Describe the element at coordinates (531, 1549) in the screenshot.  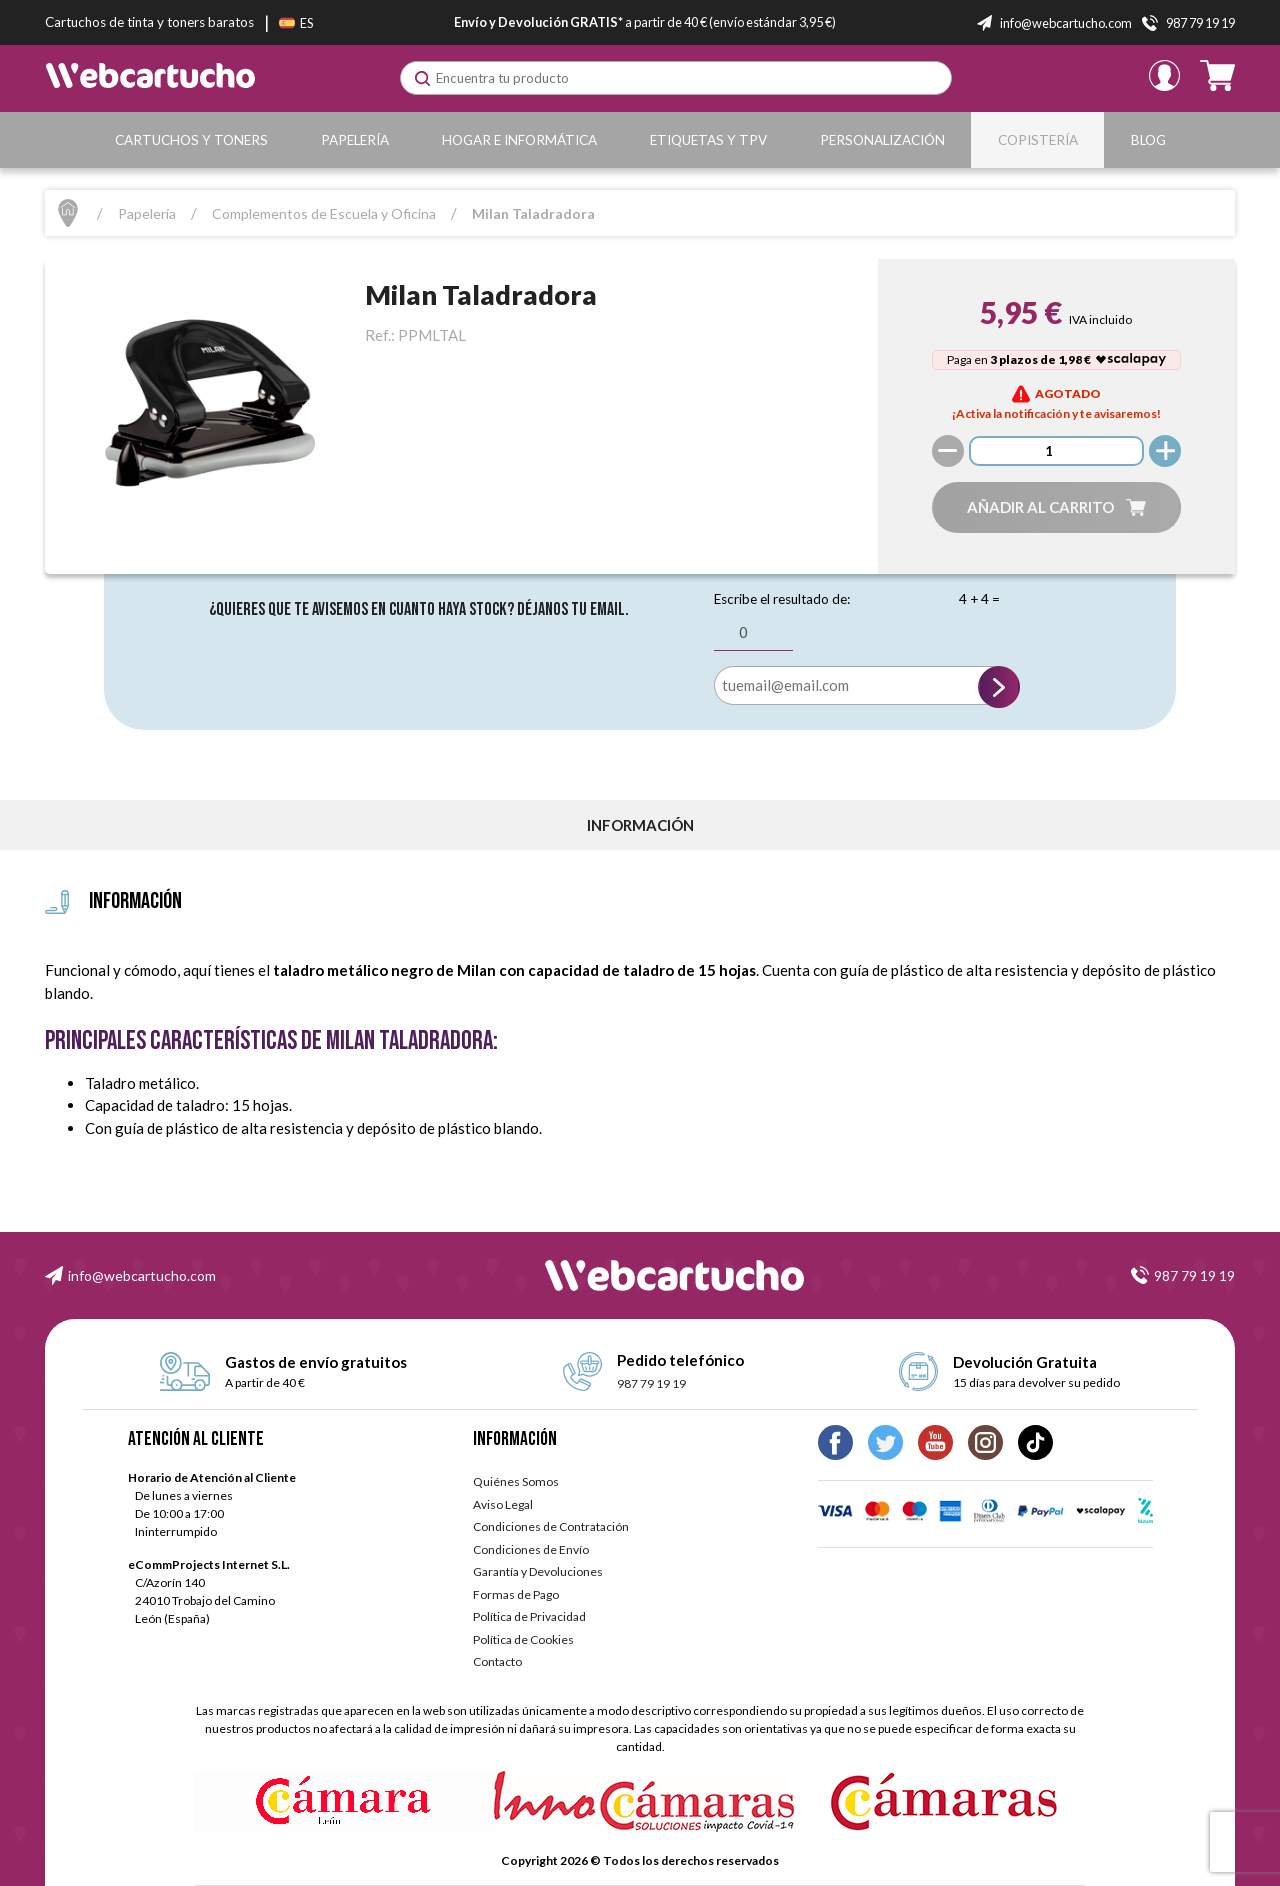
I see `Condiciones de Envío` at that location.